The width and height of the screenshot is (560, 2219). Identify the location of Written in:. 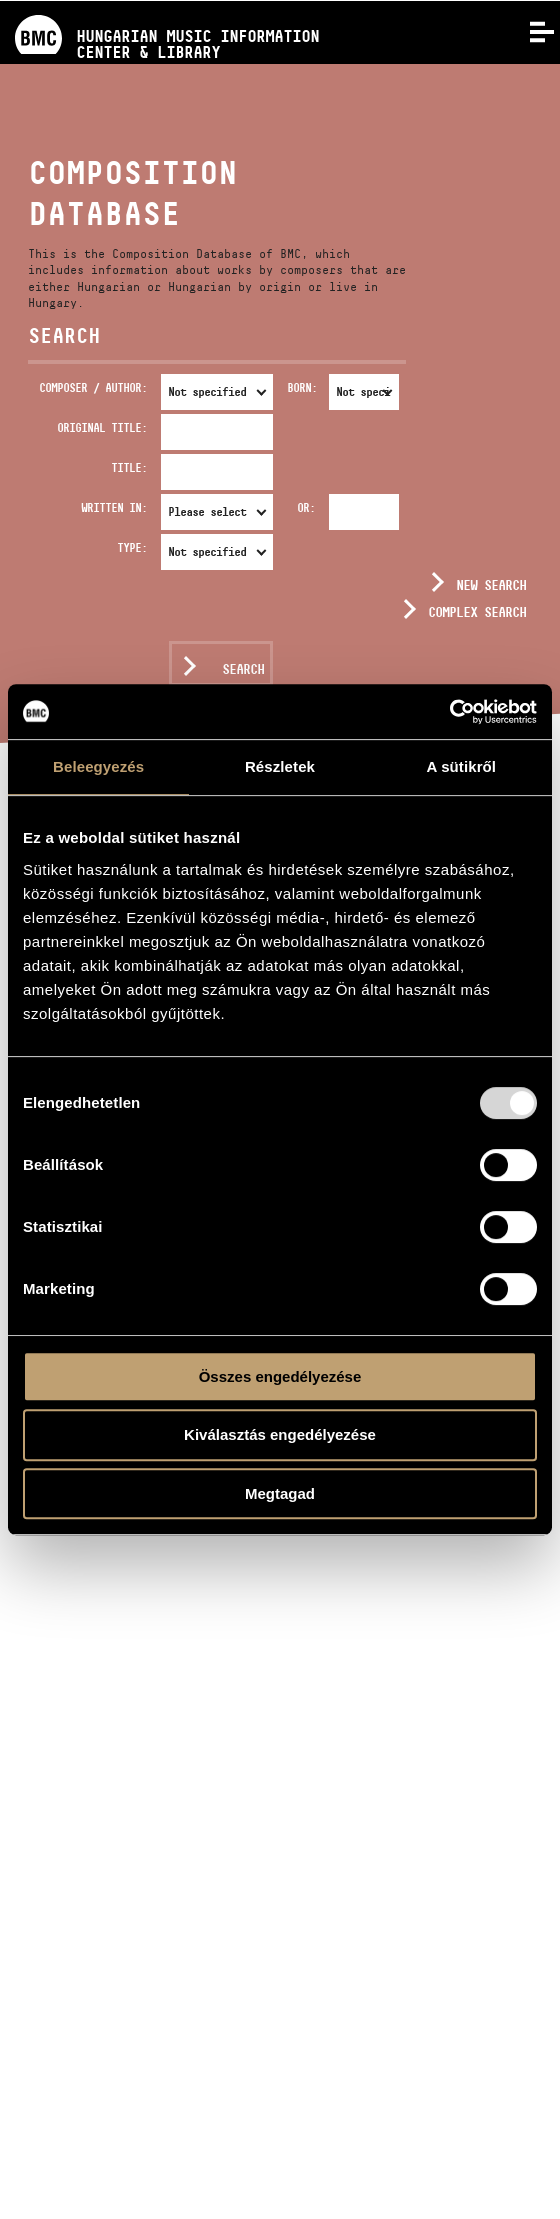
(114, 507).